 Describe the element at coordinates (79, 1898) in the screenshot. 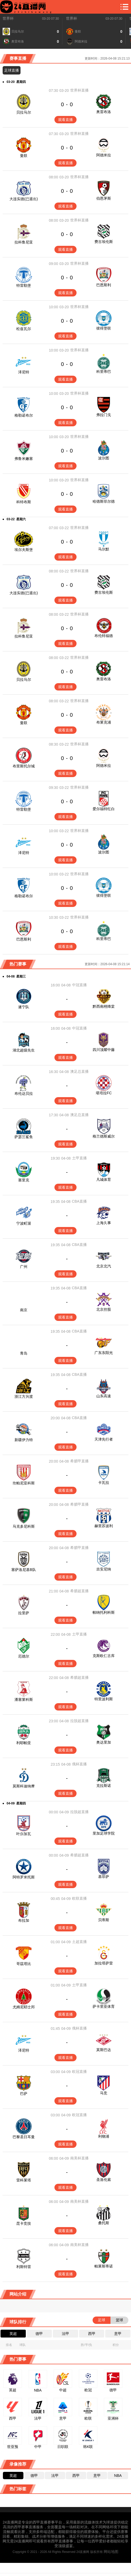

I see `欧联直播` at that location.